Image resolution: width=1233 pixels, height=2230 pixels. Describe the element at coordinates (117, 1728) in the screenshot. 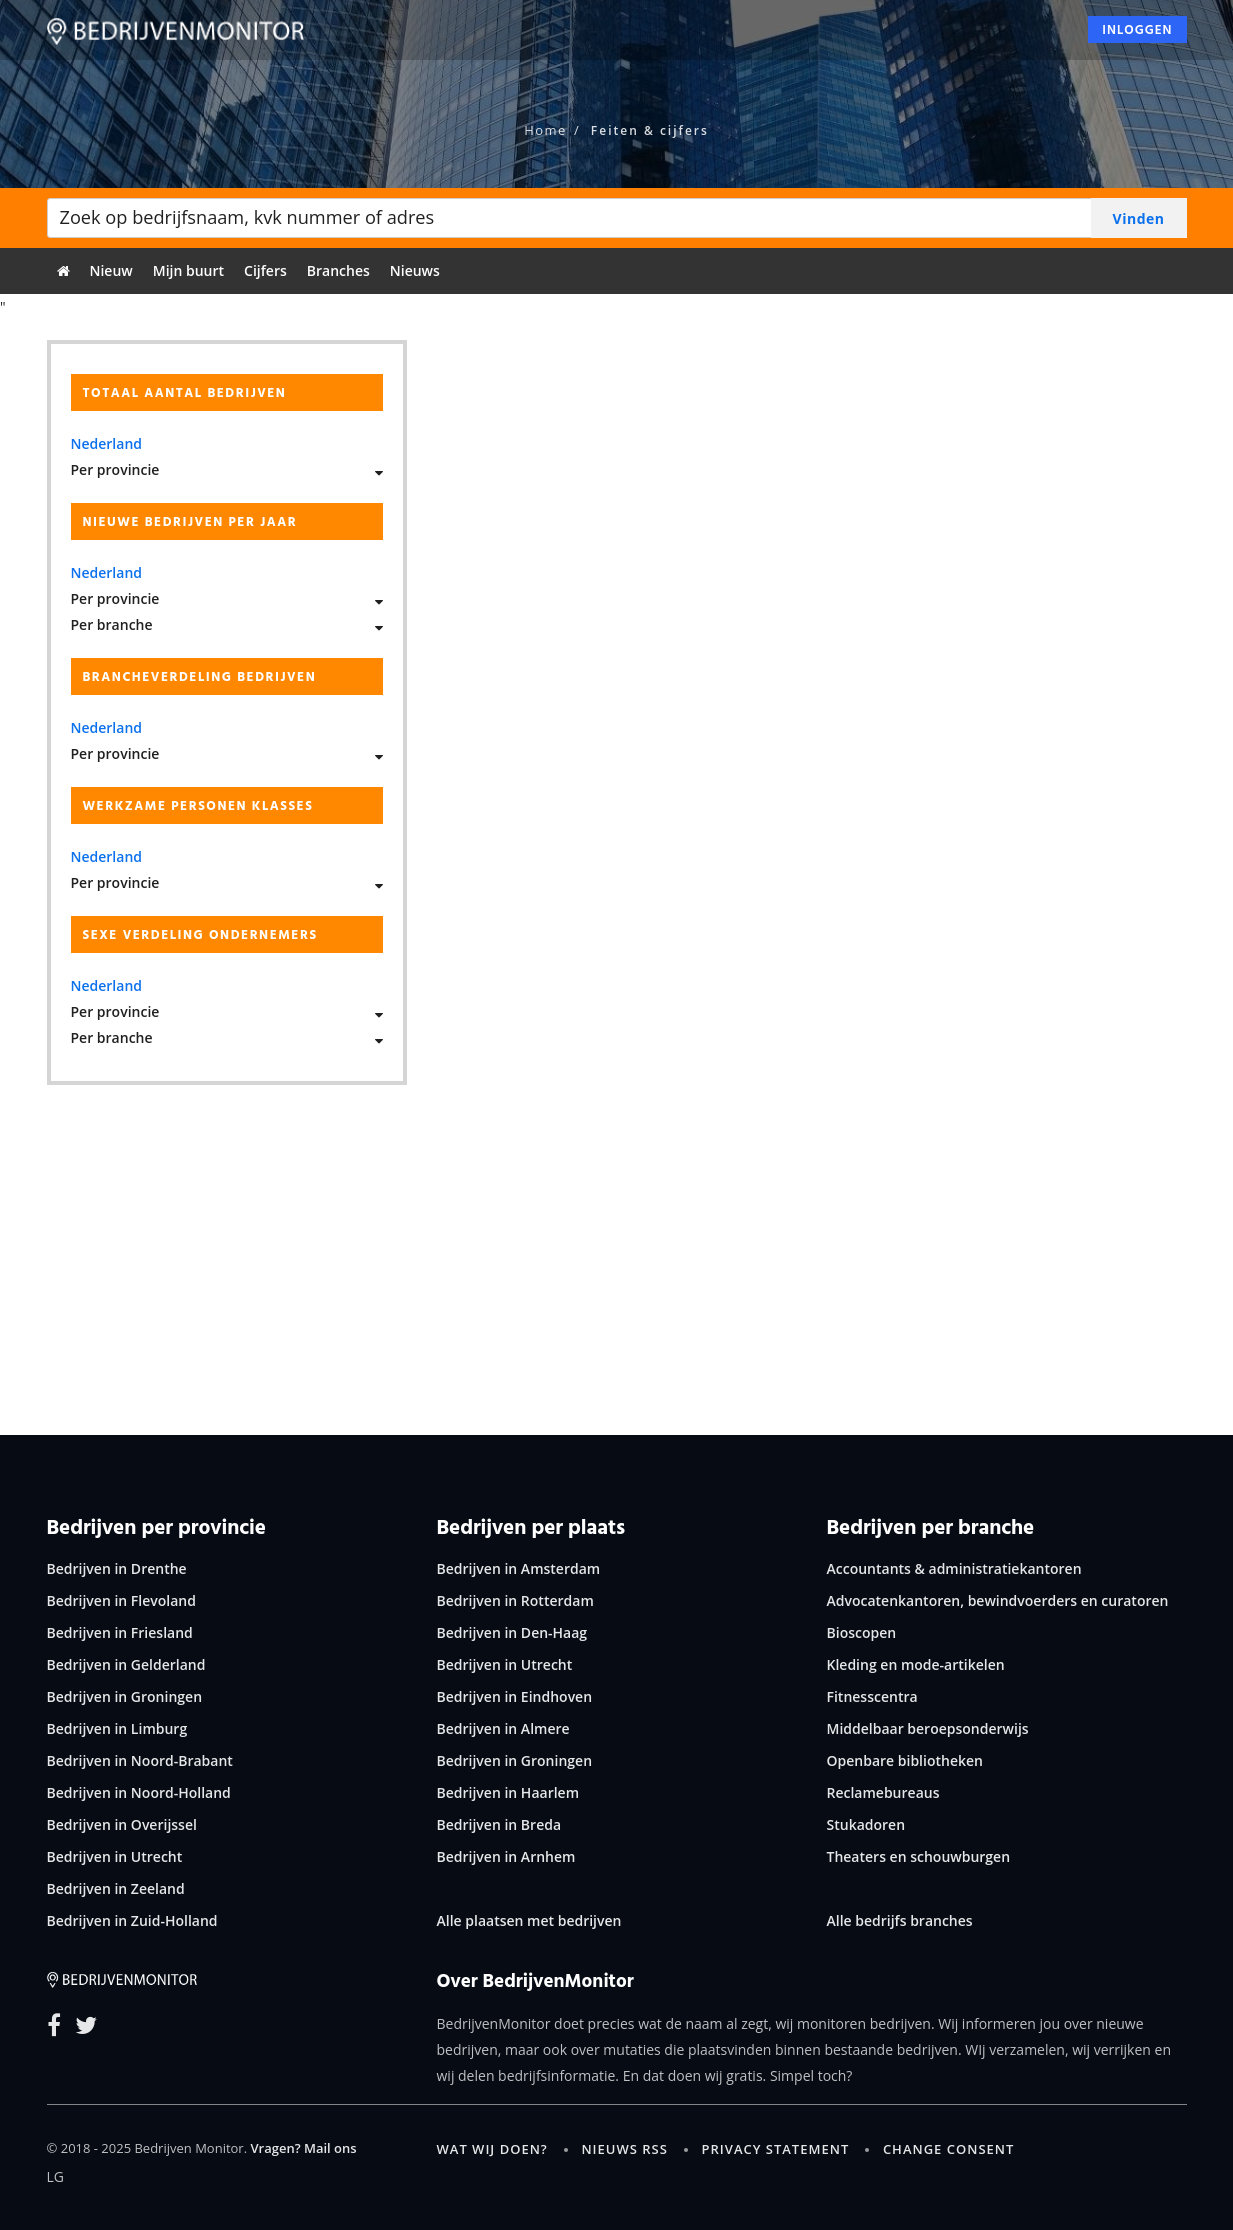

I see `Bedrijven in Limburg` at that location.